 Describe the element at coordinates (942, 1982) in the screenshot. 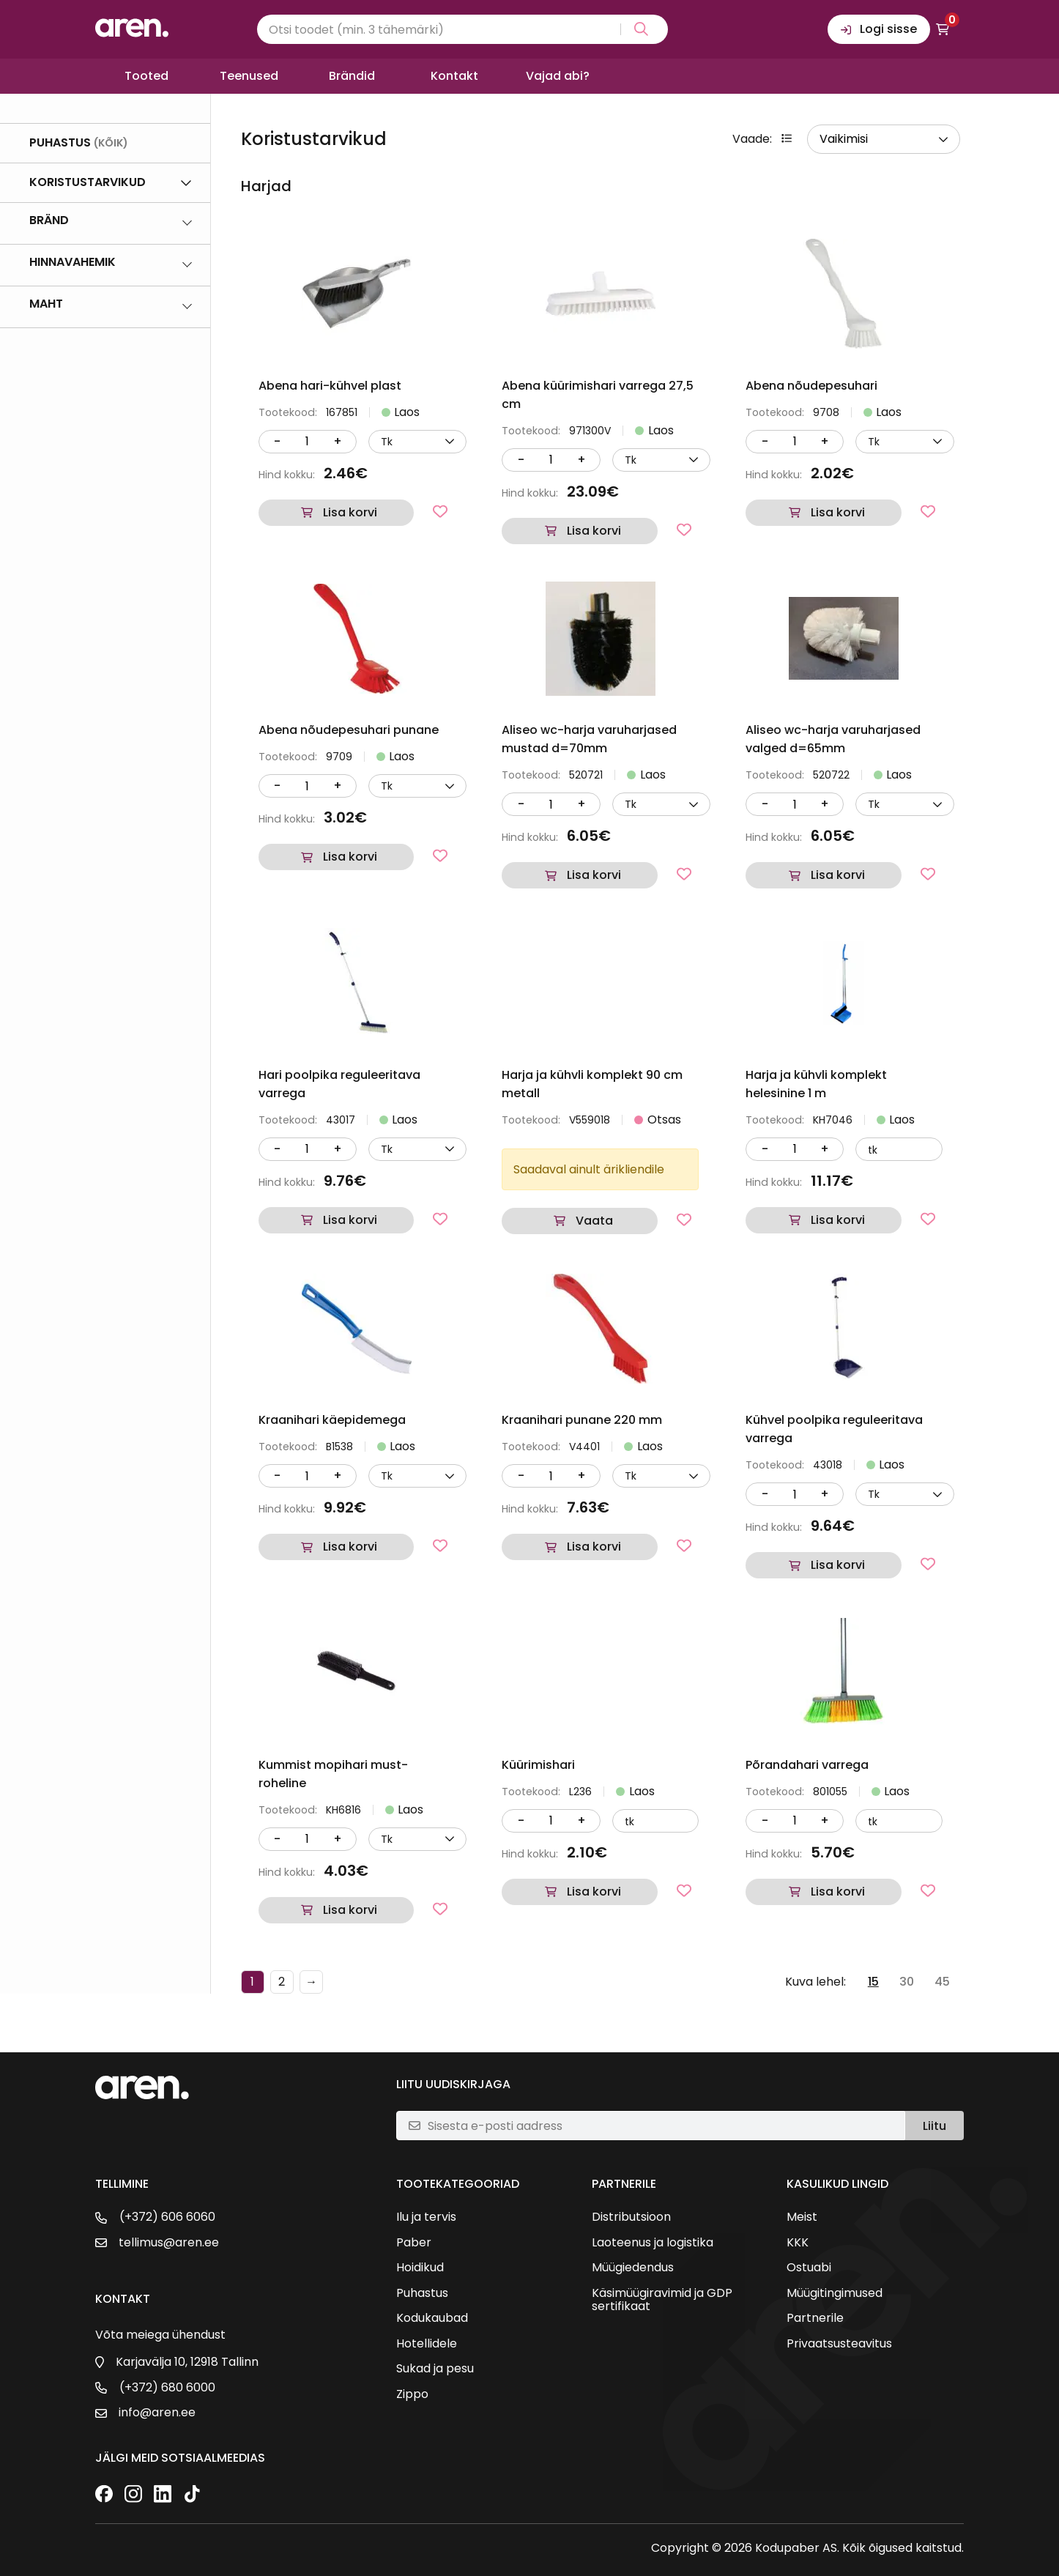

I see `45` at that location.